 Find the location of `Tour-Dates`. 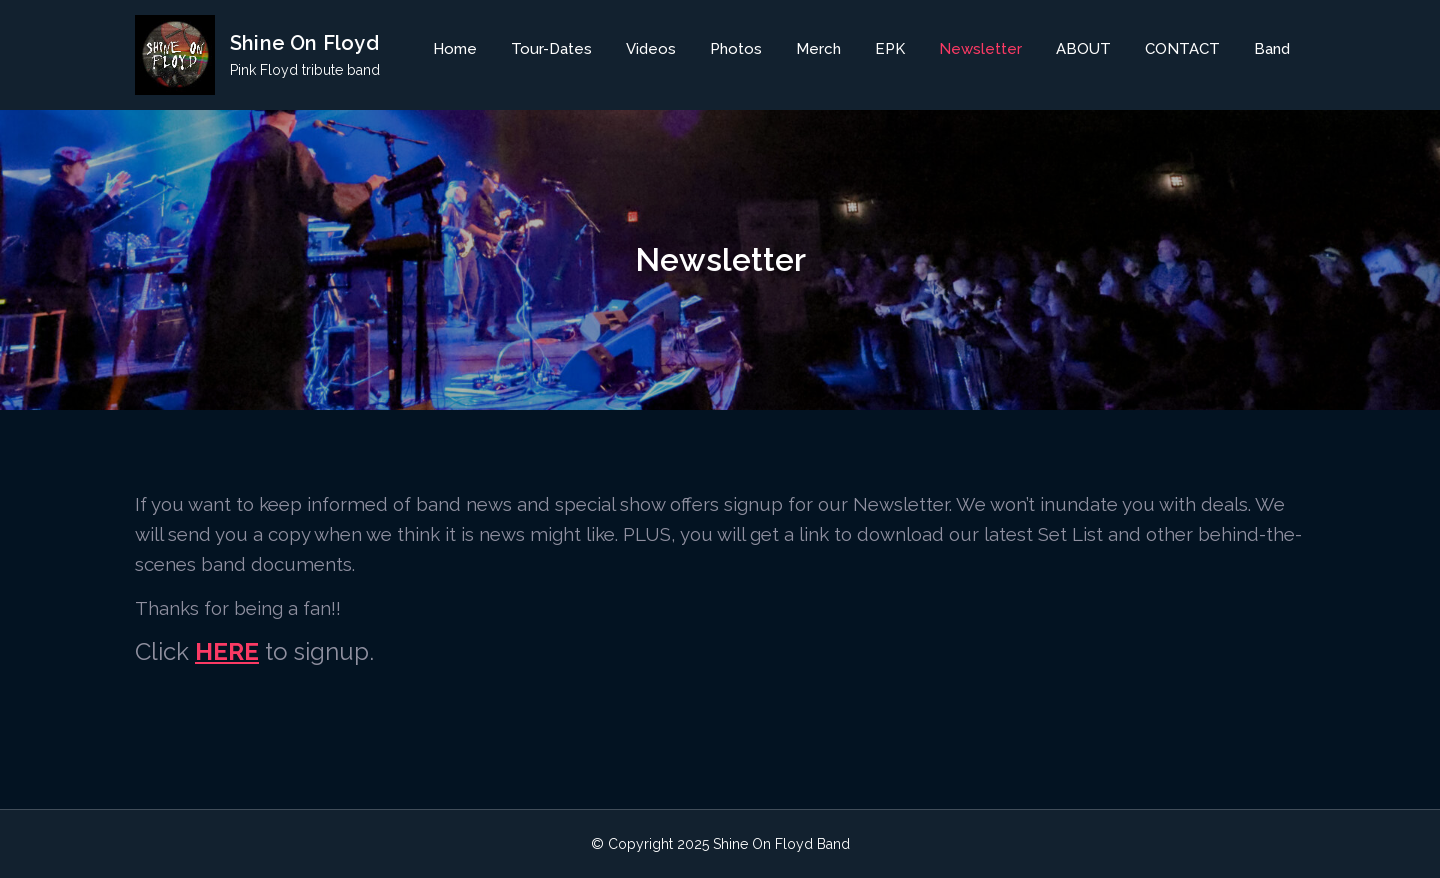

Tour-Dates is located at coordinates (551, 49).